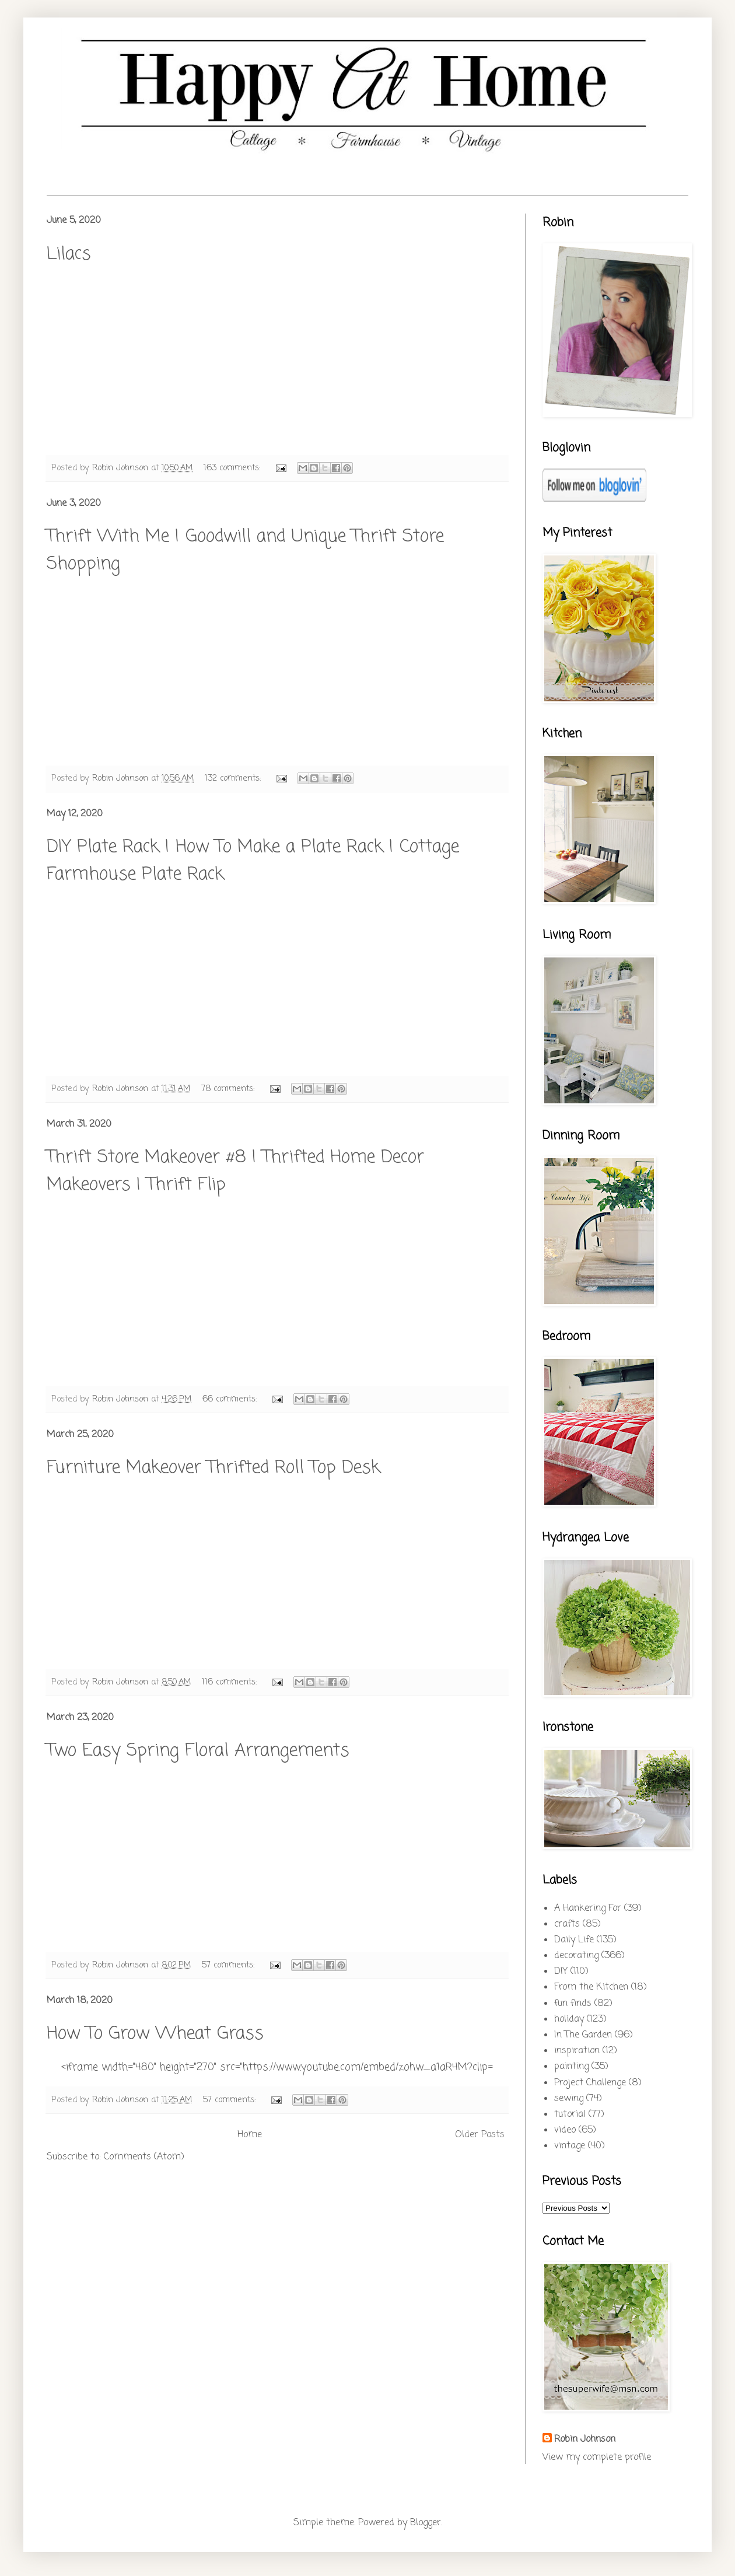  I want to click on tutorial, so click(570, 2114).